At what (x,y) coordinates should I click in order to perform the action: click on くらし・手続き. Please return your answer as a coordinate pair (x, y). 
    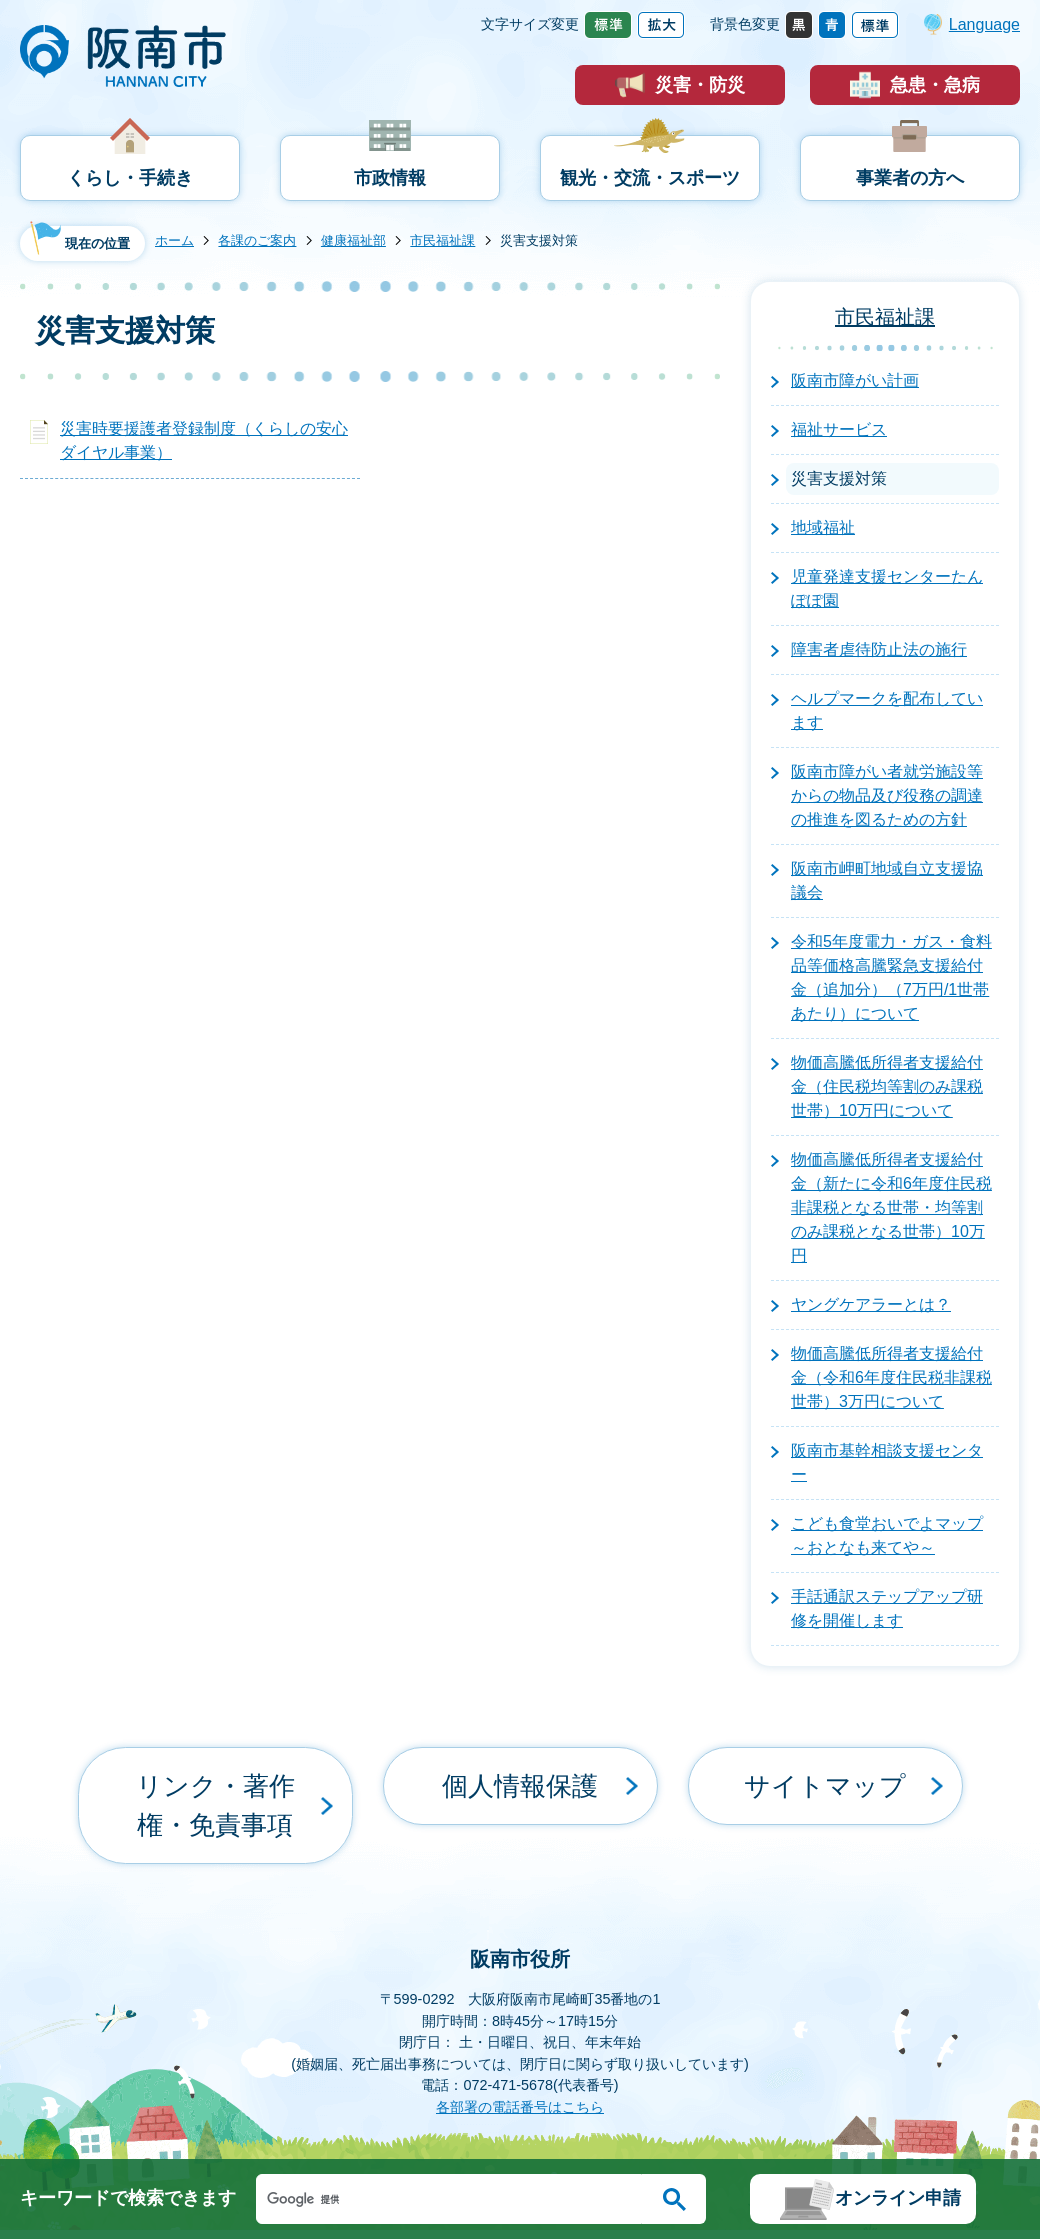
    Looking at the image, I should click on (130, 178).